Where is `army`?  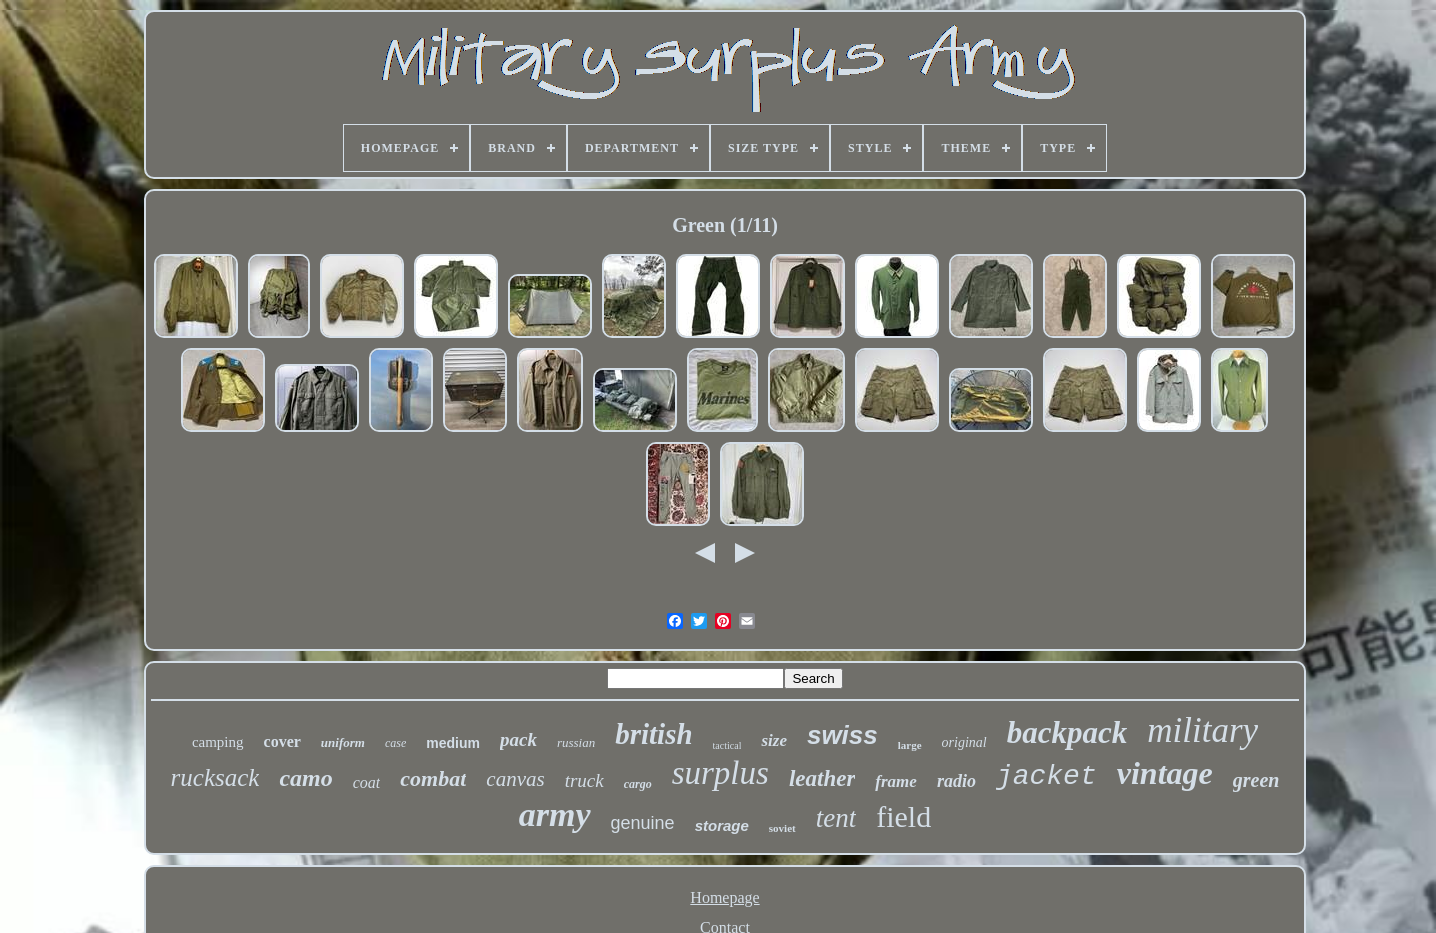 army is located at coordinates (555, 814).